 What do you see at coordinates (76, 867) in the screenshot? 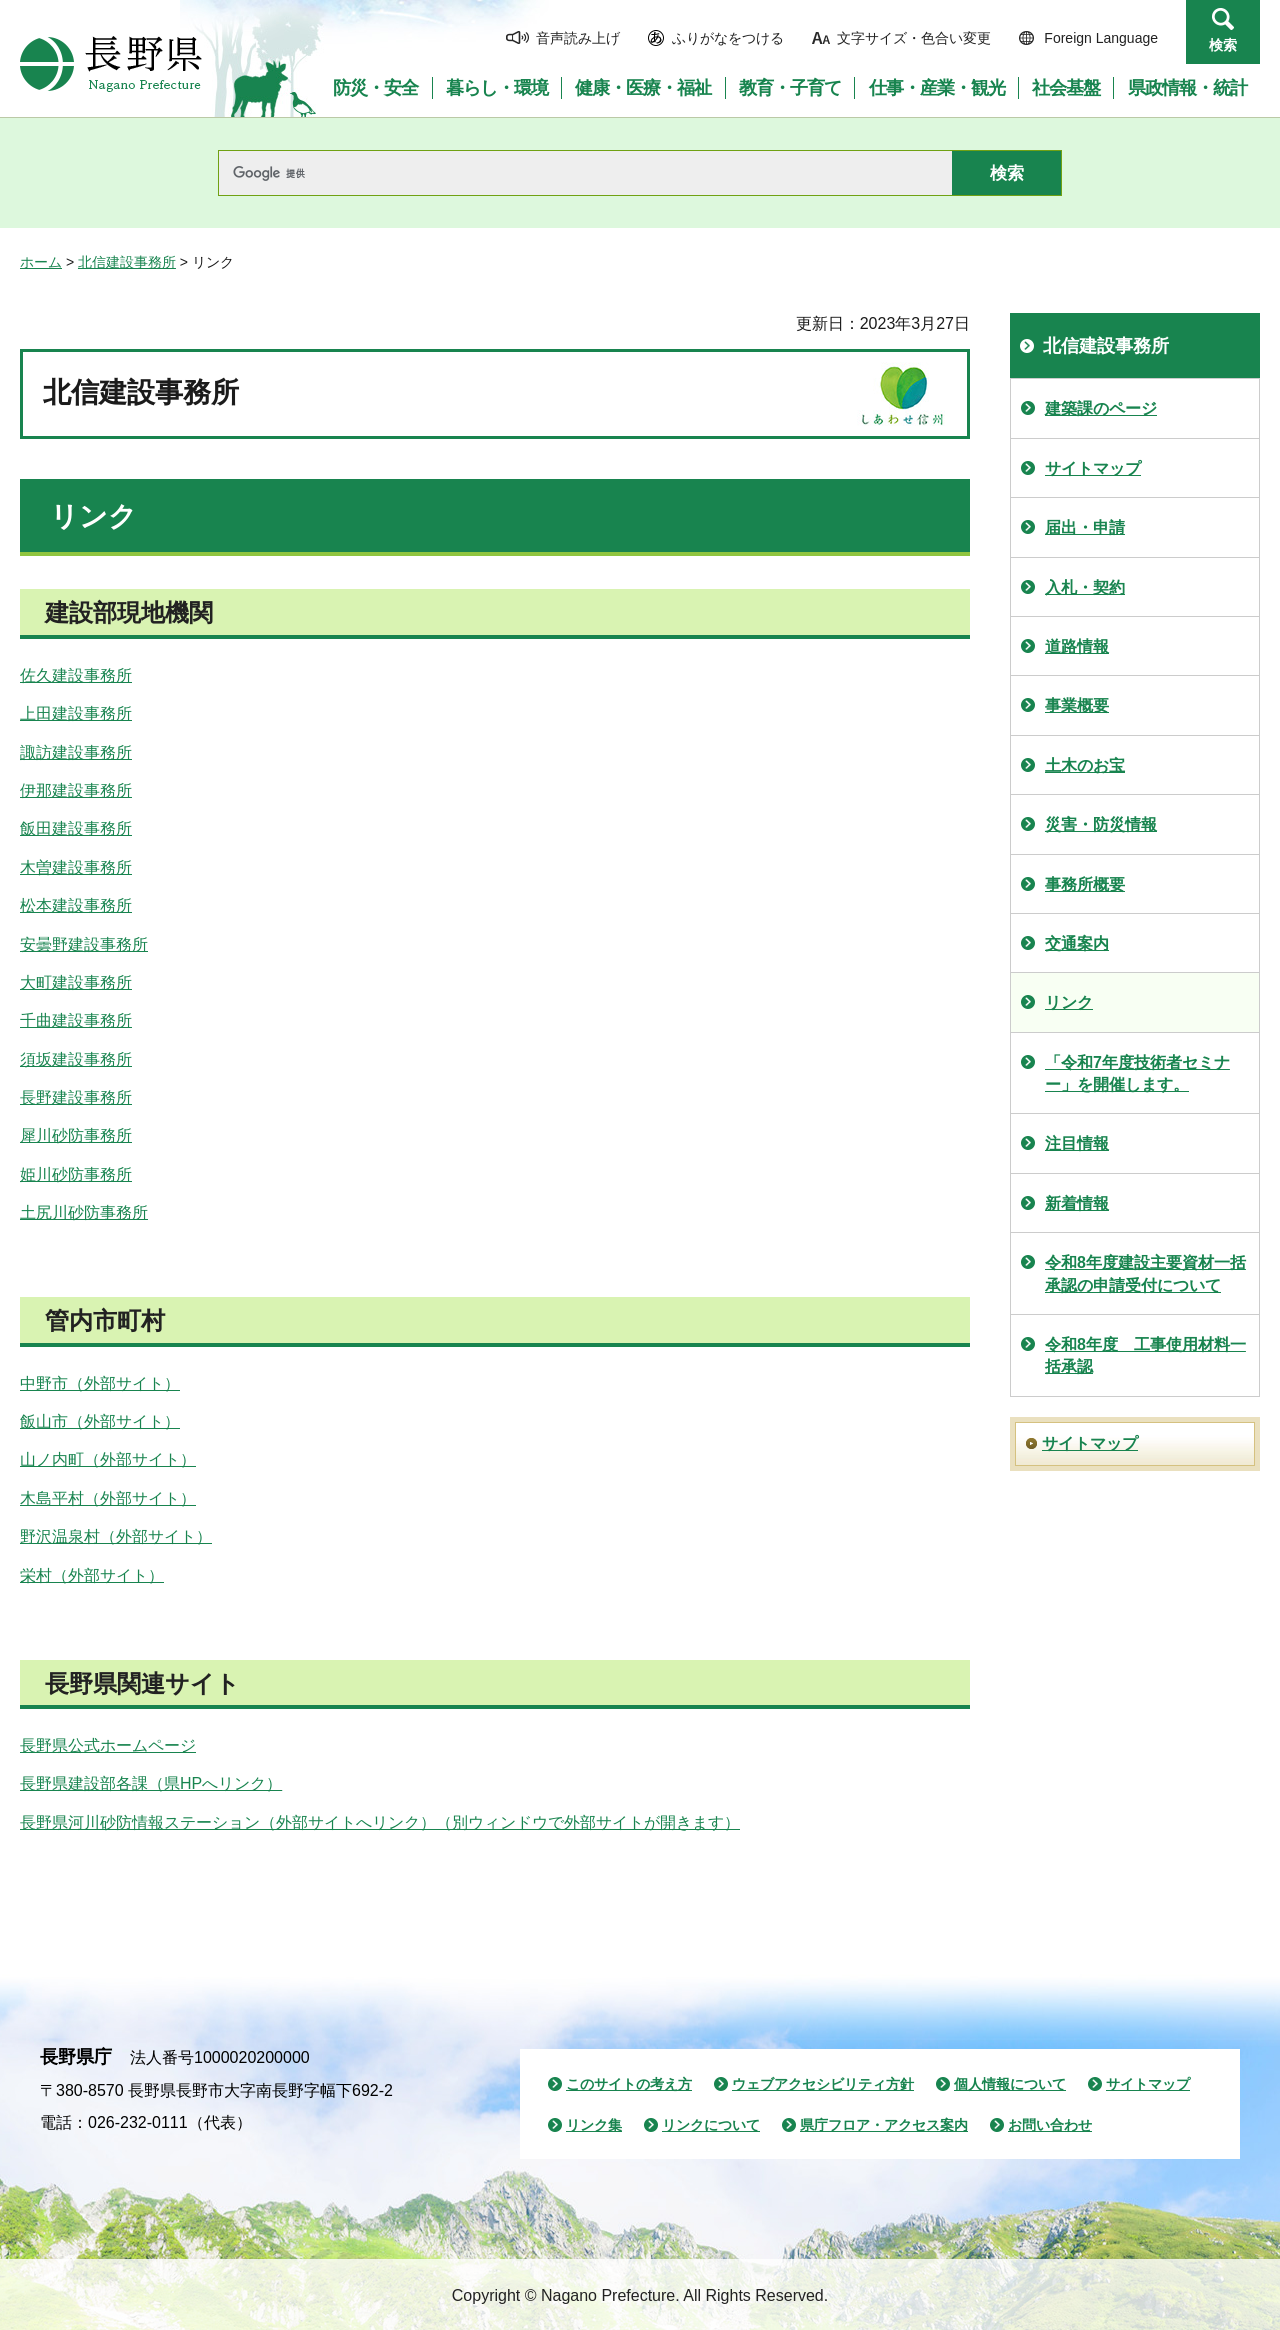
I see `木曽建設事務所` at bounding box center [76, 867].